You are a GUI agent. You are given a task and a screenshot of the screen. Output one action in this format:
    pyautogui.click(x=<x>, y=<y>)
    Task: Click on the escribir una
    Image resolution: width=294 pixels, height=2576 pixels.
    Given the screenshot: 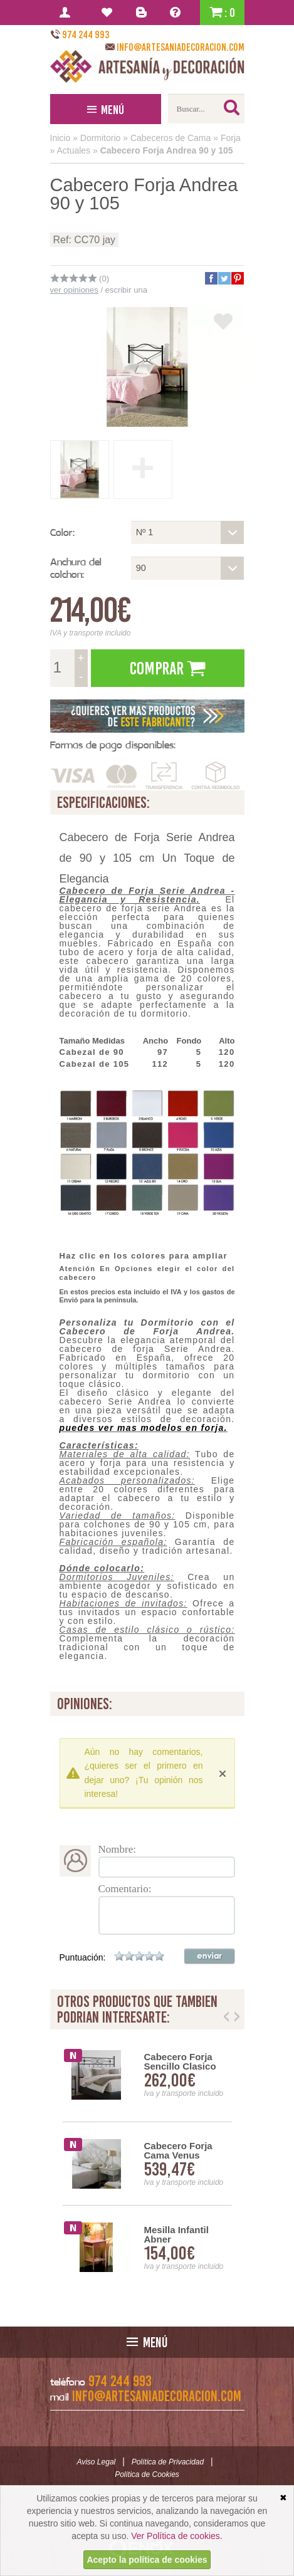 What is the action you would take?
    pyautogui.click(x=126, y=290)
    